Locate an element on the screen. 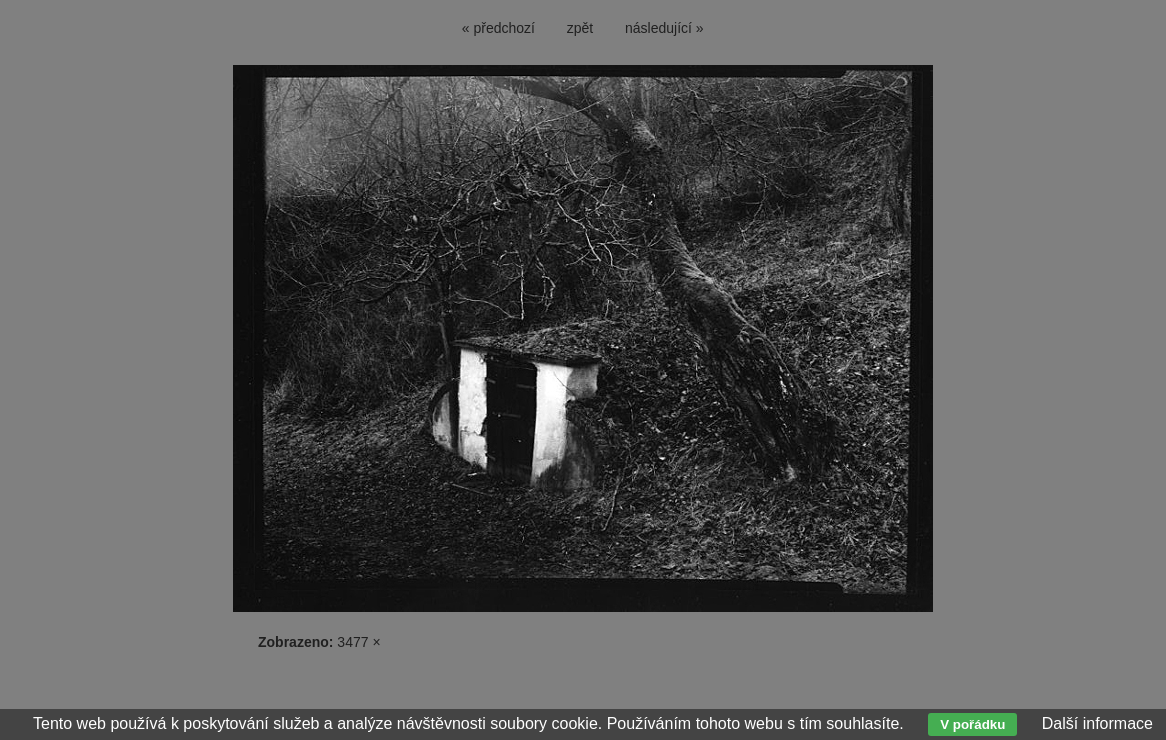 The width and height of the screenshot is (1166, 740). zpět is located at coordinates (580, 28).